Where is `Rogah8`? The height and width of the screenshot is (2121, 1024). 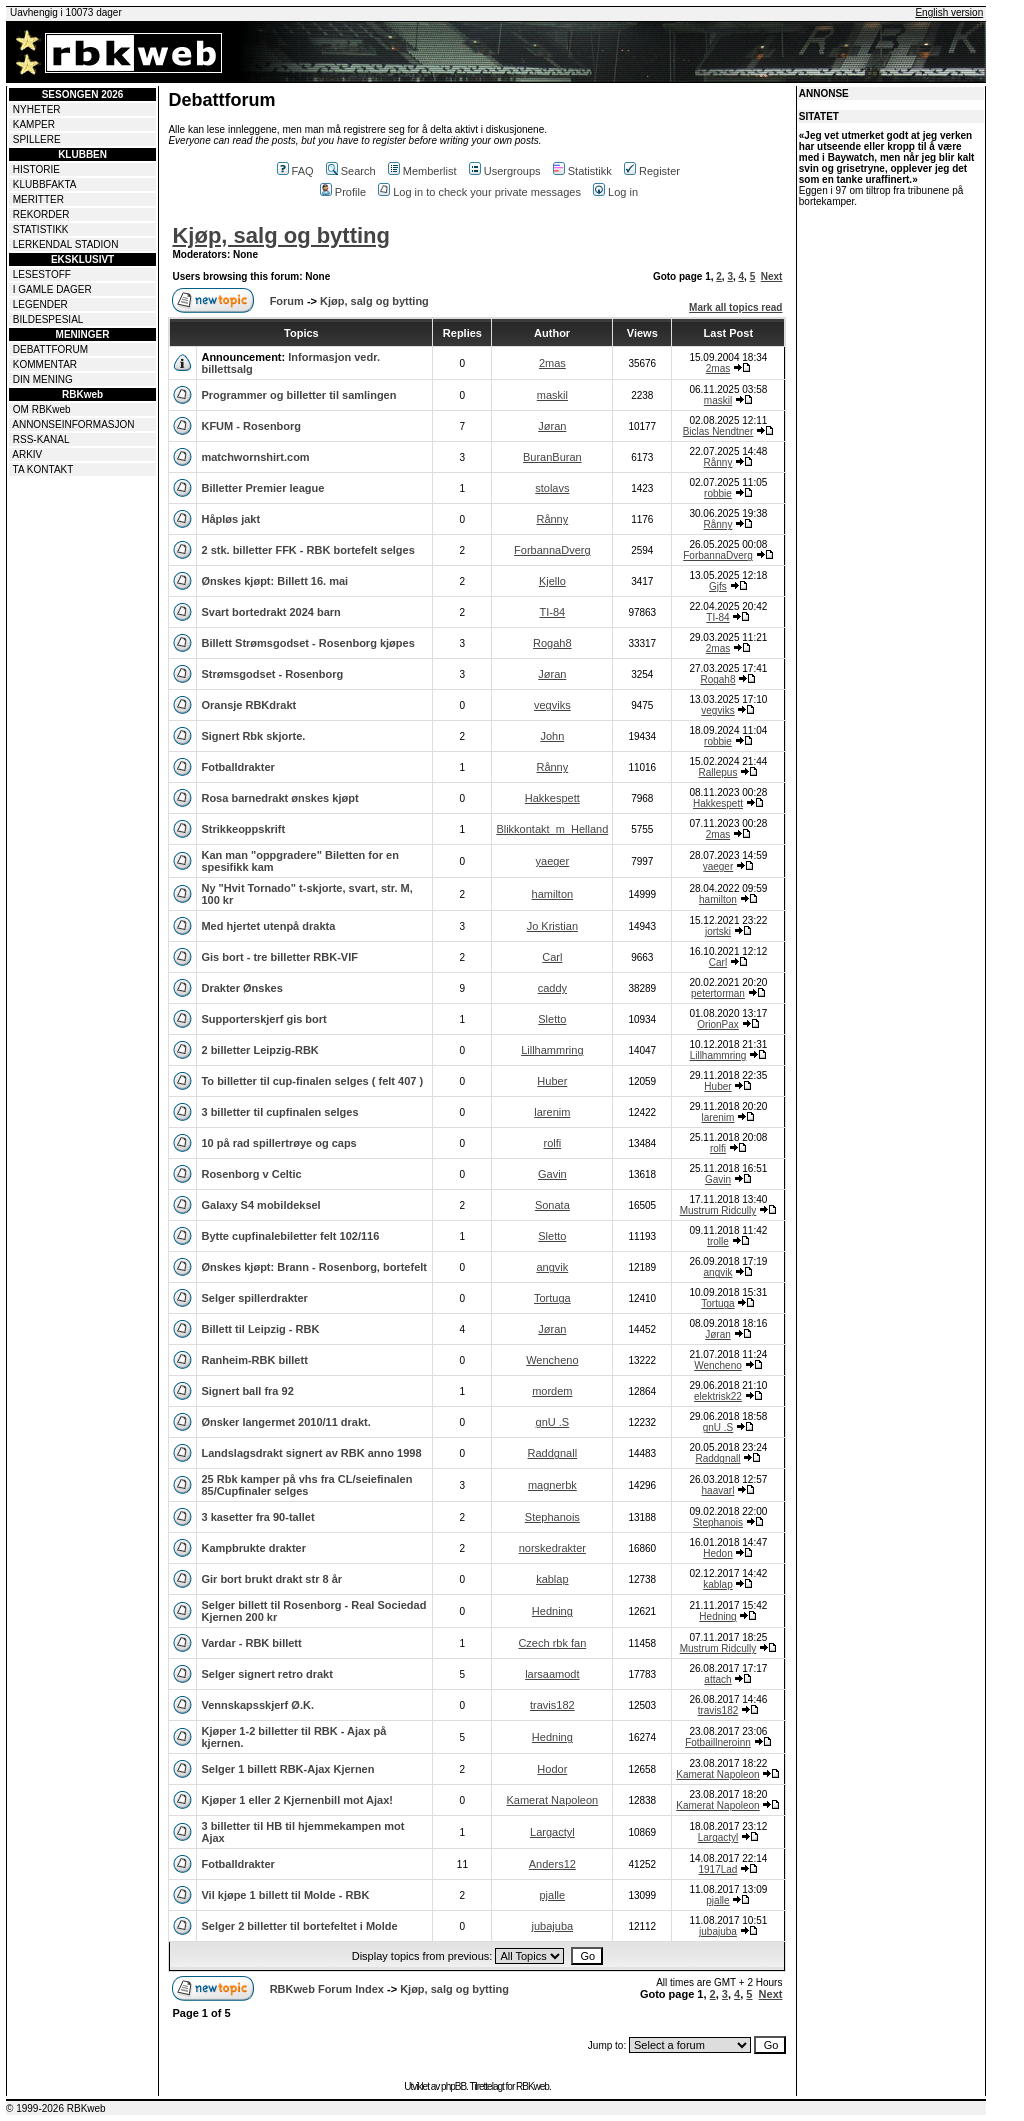
Rogah8 is located at coordinates (552, 643).